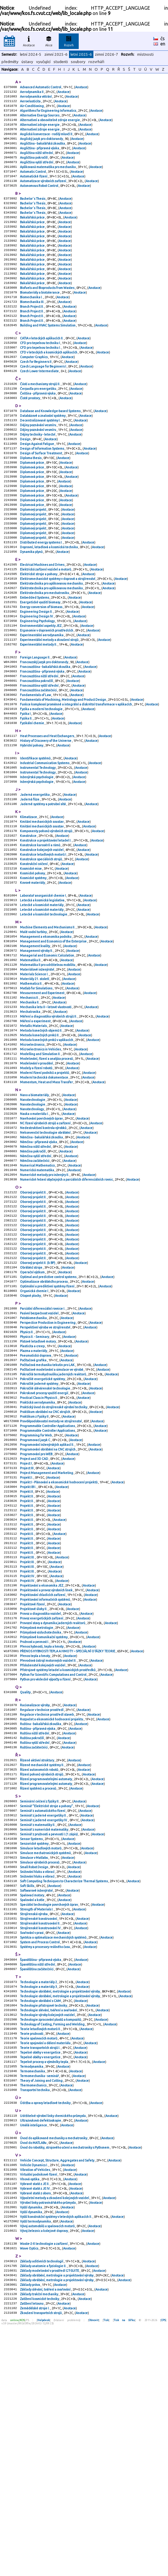 Image resolution: width=168 pixels, height=2576 pixels. What do you see at coordinates (45, 1184) in the screenshot?
I see `Moderní řízení podniků a projektů` at bounding box center [45, 1184].